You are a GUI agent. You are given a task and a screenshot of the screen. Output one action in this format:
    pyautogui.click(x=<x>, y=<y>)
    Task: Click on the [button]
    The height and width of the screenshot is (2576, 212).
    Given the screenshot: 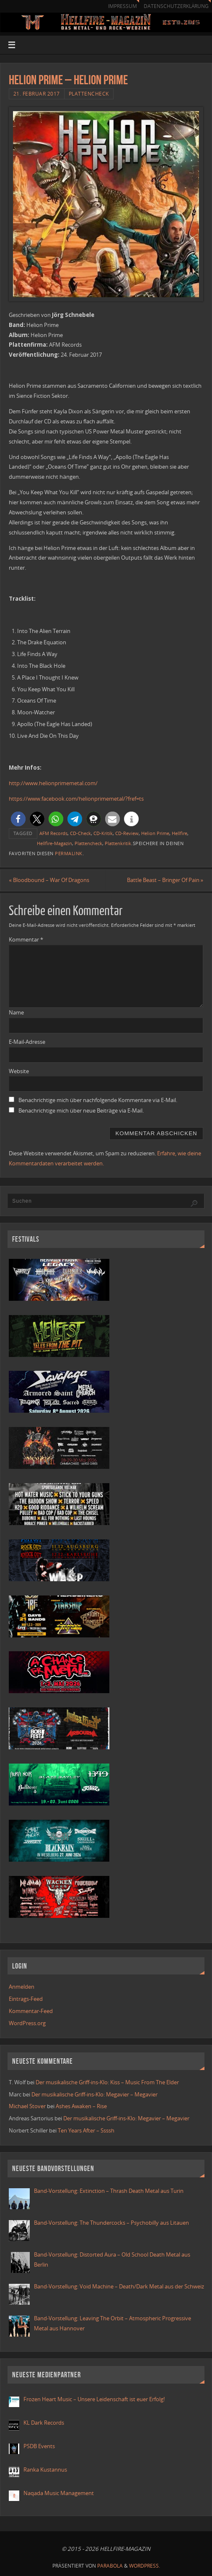 What is the action you would take?
    pyautogui.click(x=18, y=819)
    